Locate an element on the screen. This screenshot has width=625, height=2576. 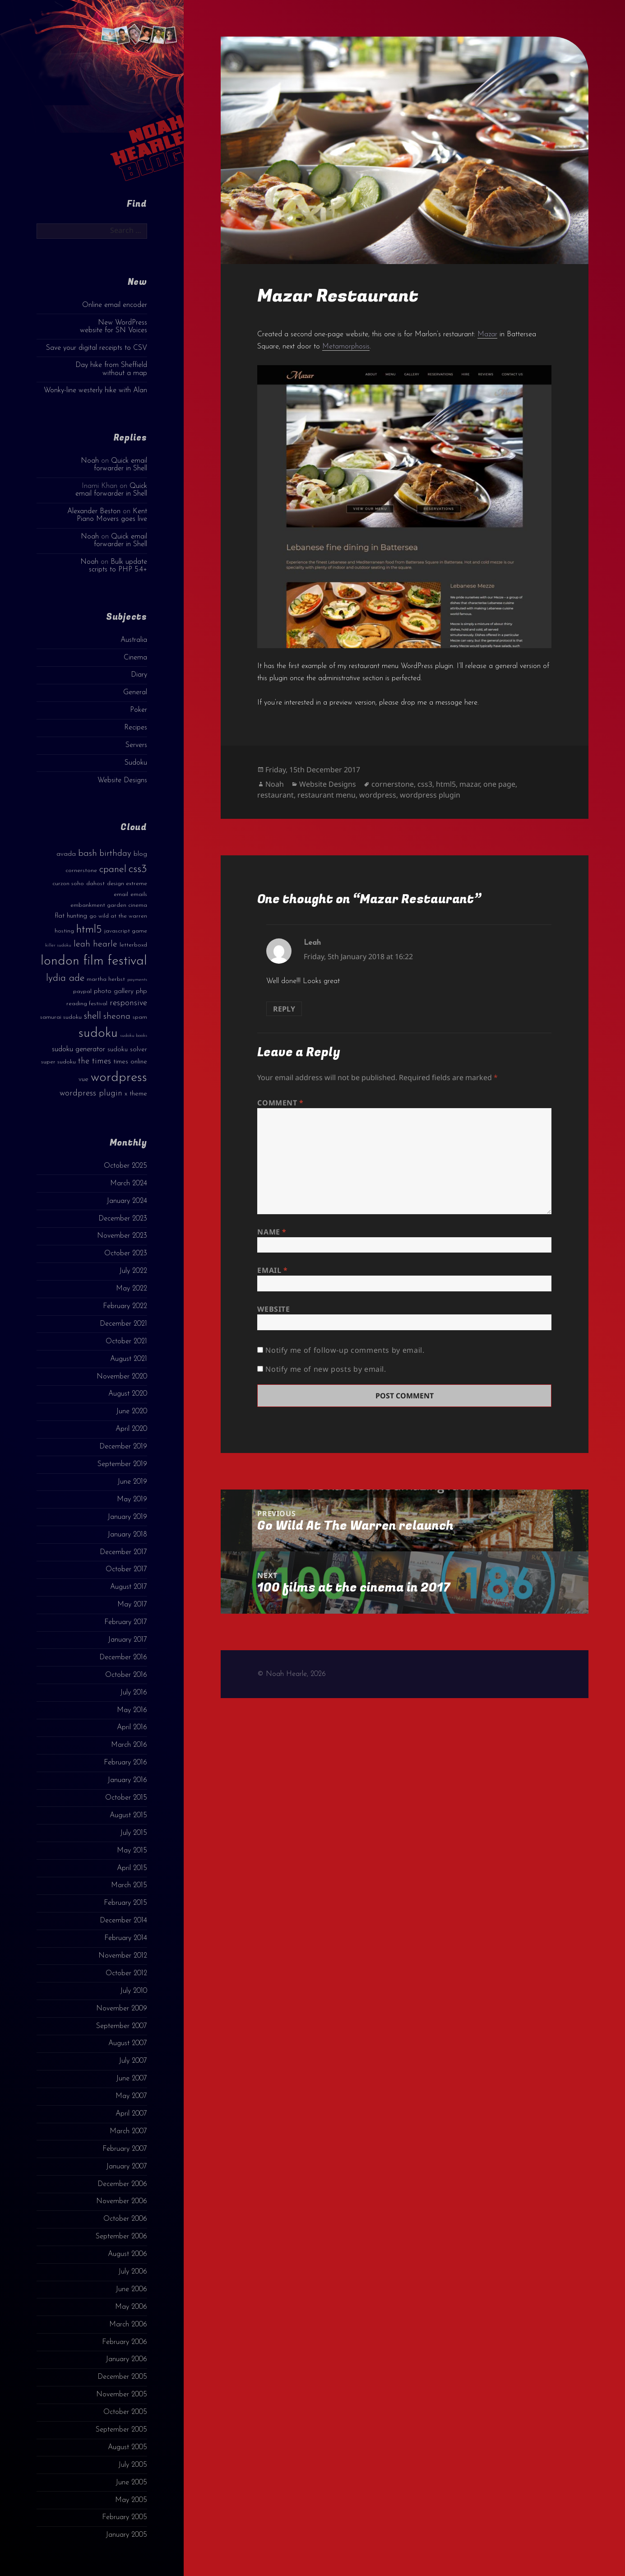
restaurant menu is located at coordinates (326, 795).